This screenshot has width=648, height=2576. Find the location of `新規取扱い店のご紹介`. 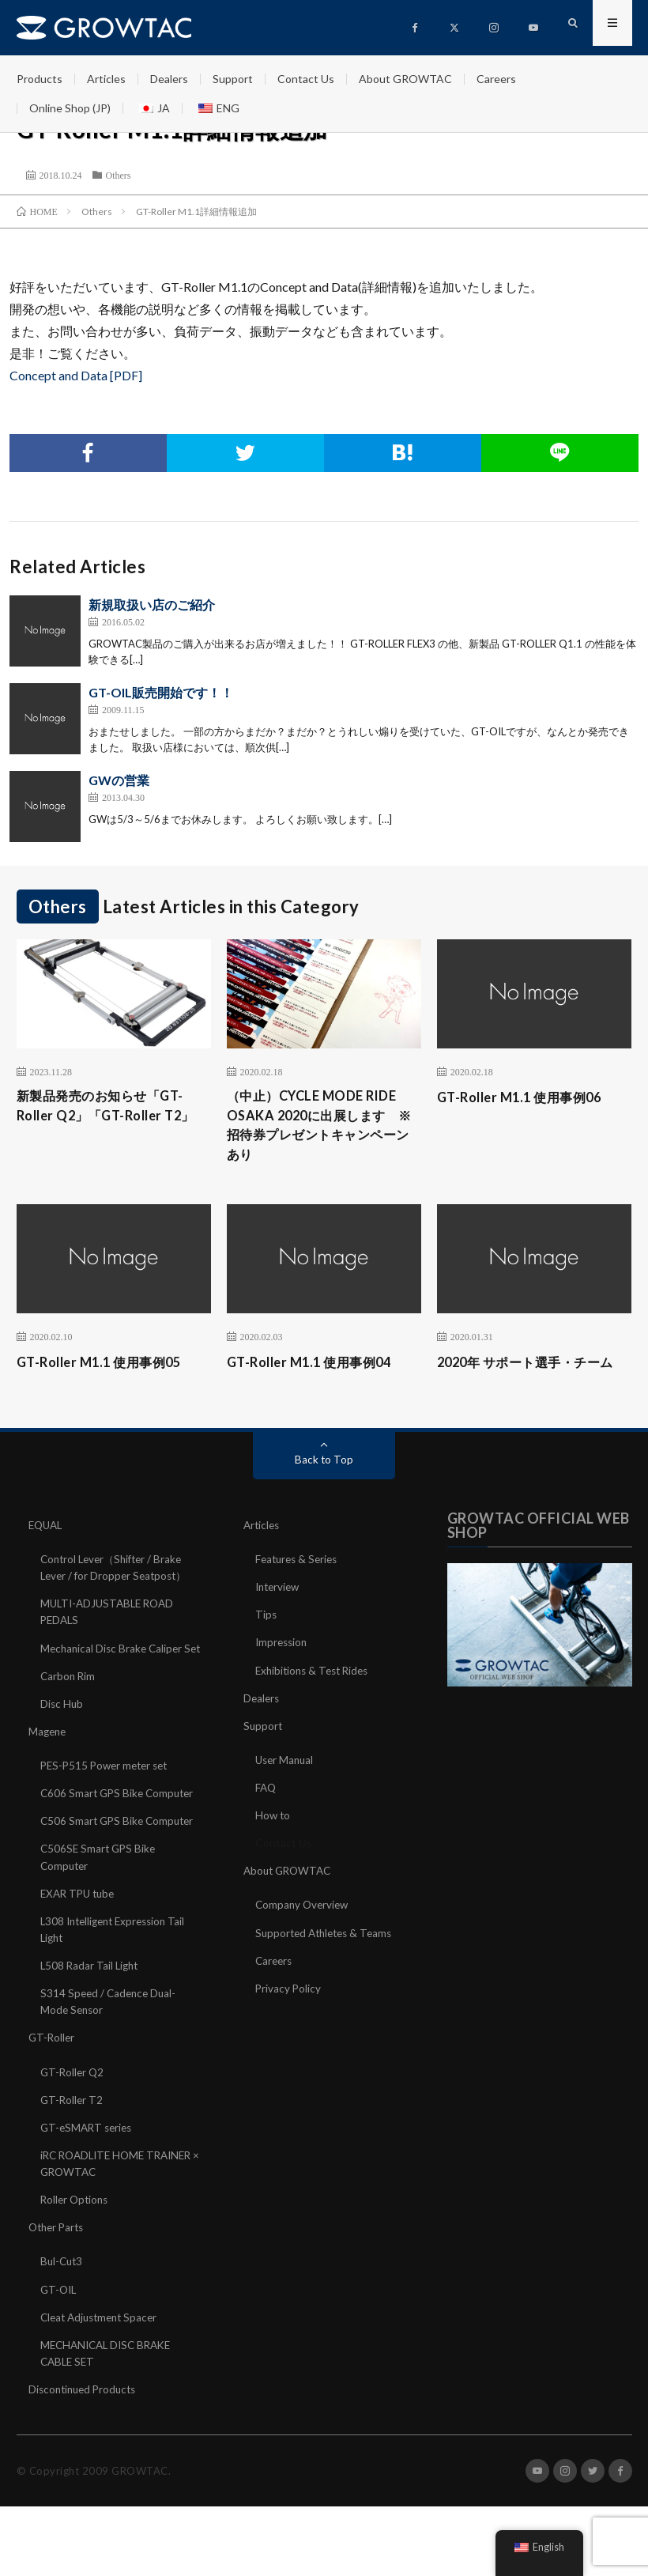

新規取扱い店のご紹介 is located at coordinates (152, 604).